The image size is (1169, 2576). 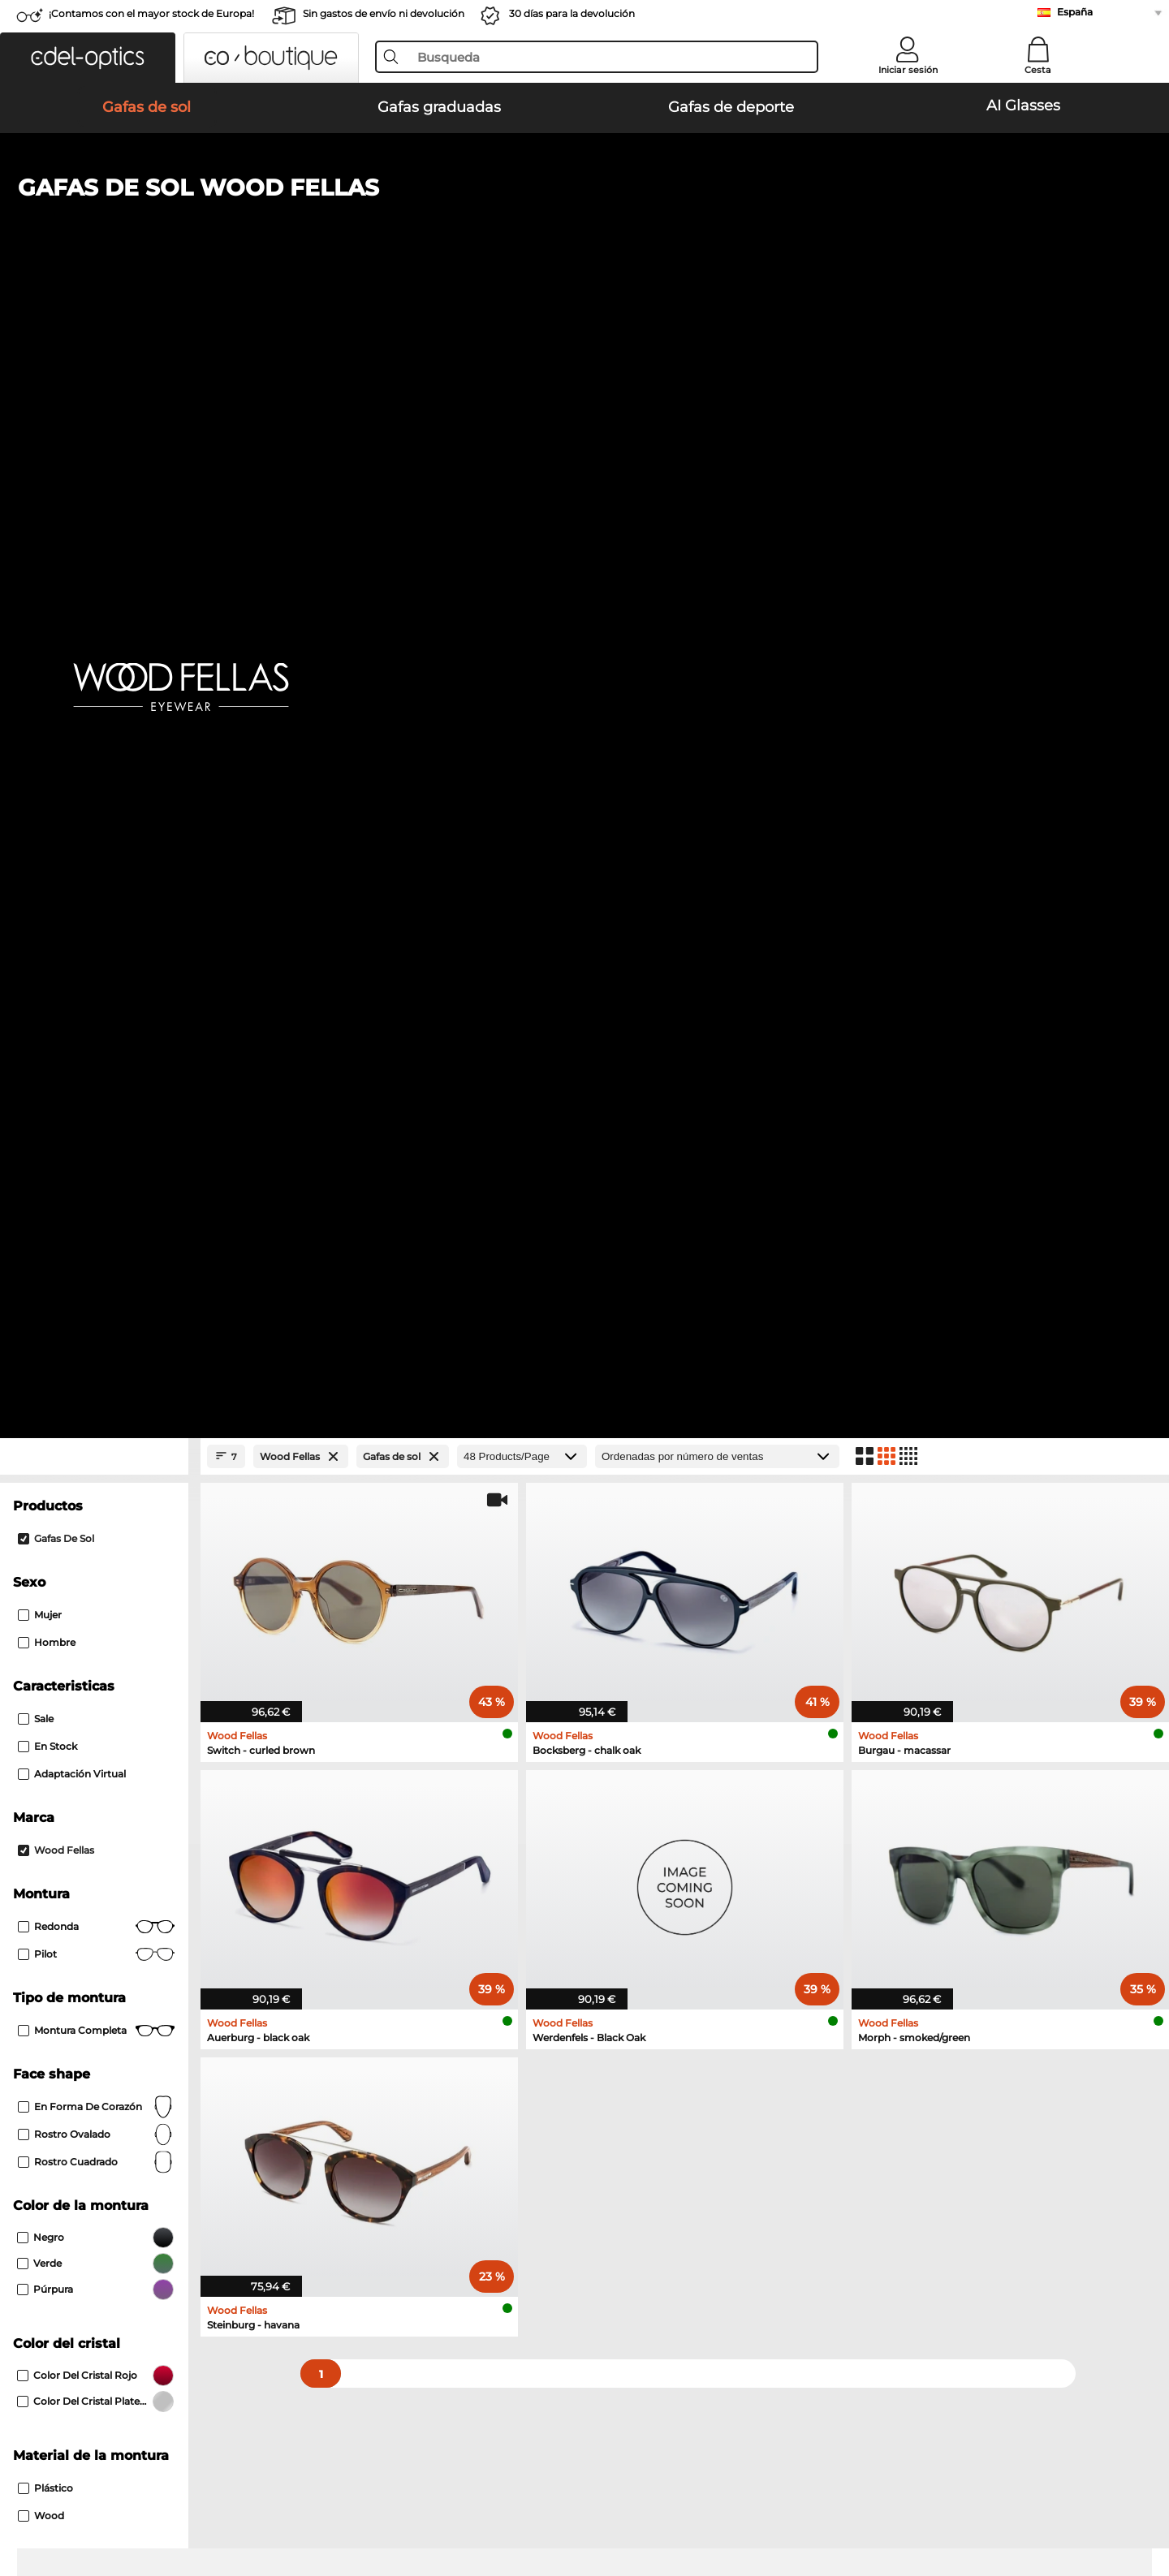 What do you see at coordinates (120, 1752) in the screenshot?
I see `Humphreys Gafas graduadas` at bounding box center [120, 1752].